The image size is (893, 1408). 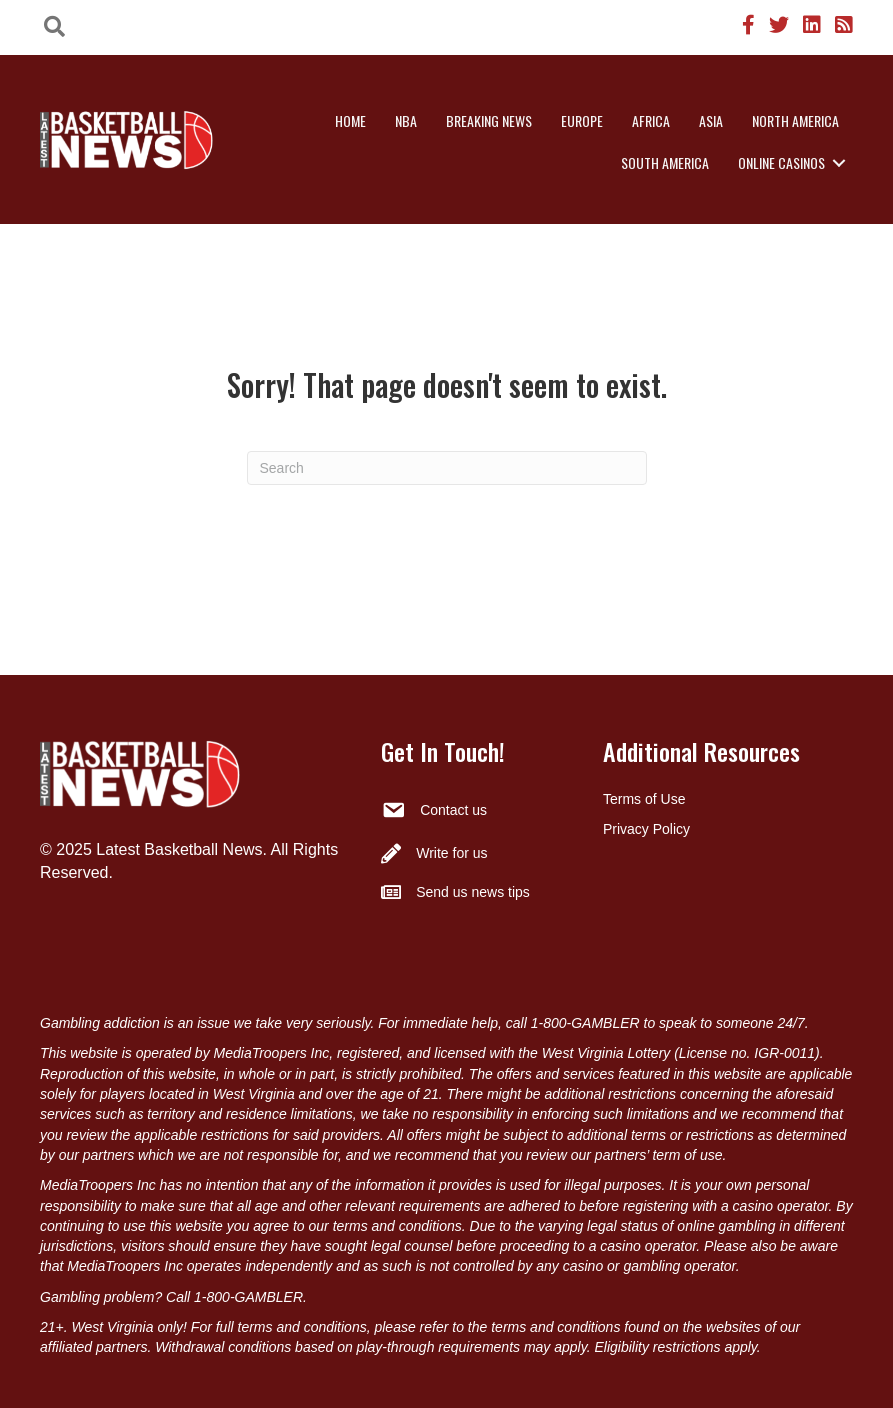 I want to click on Europe, so click(x=582, y=120).